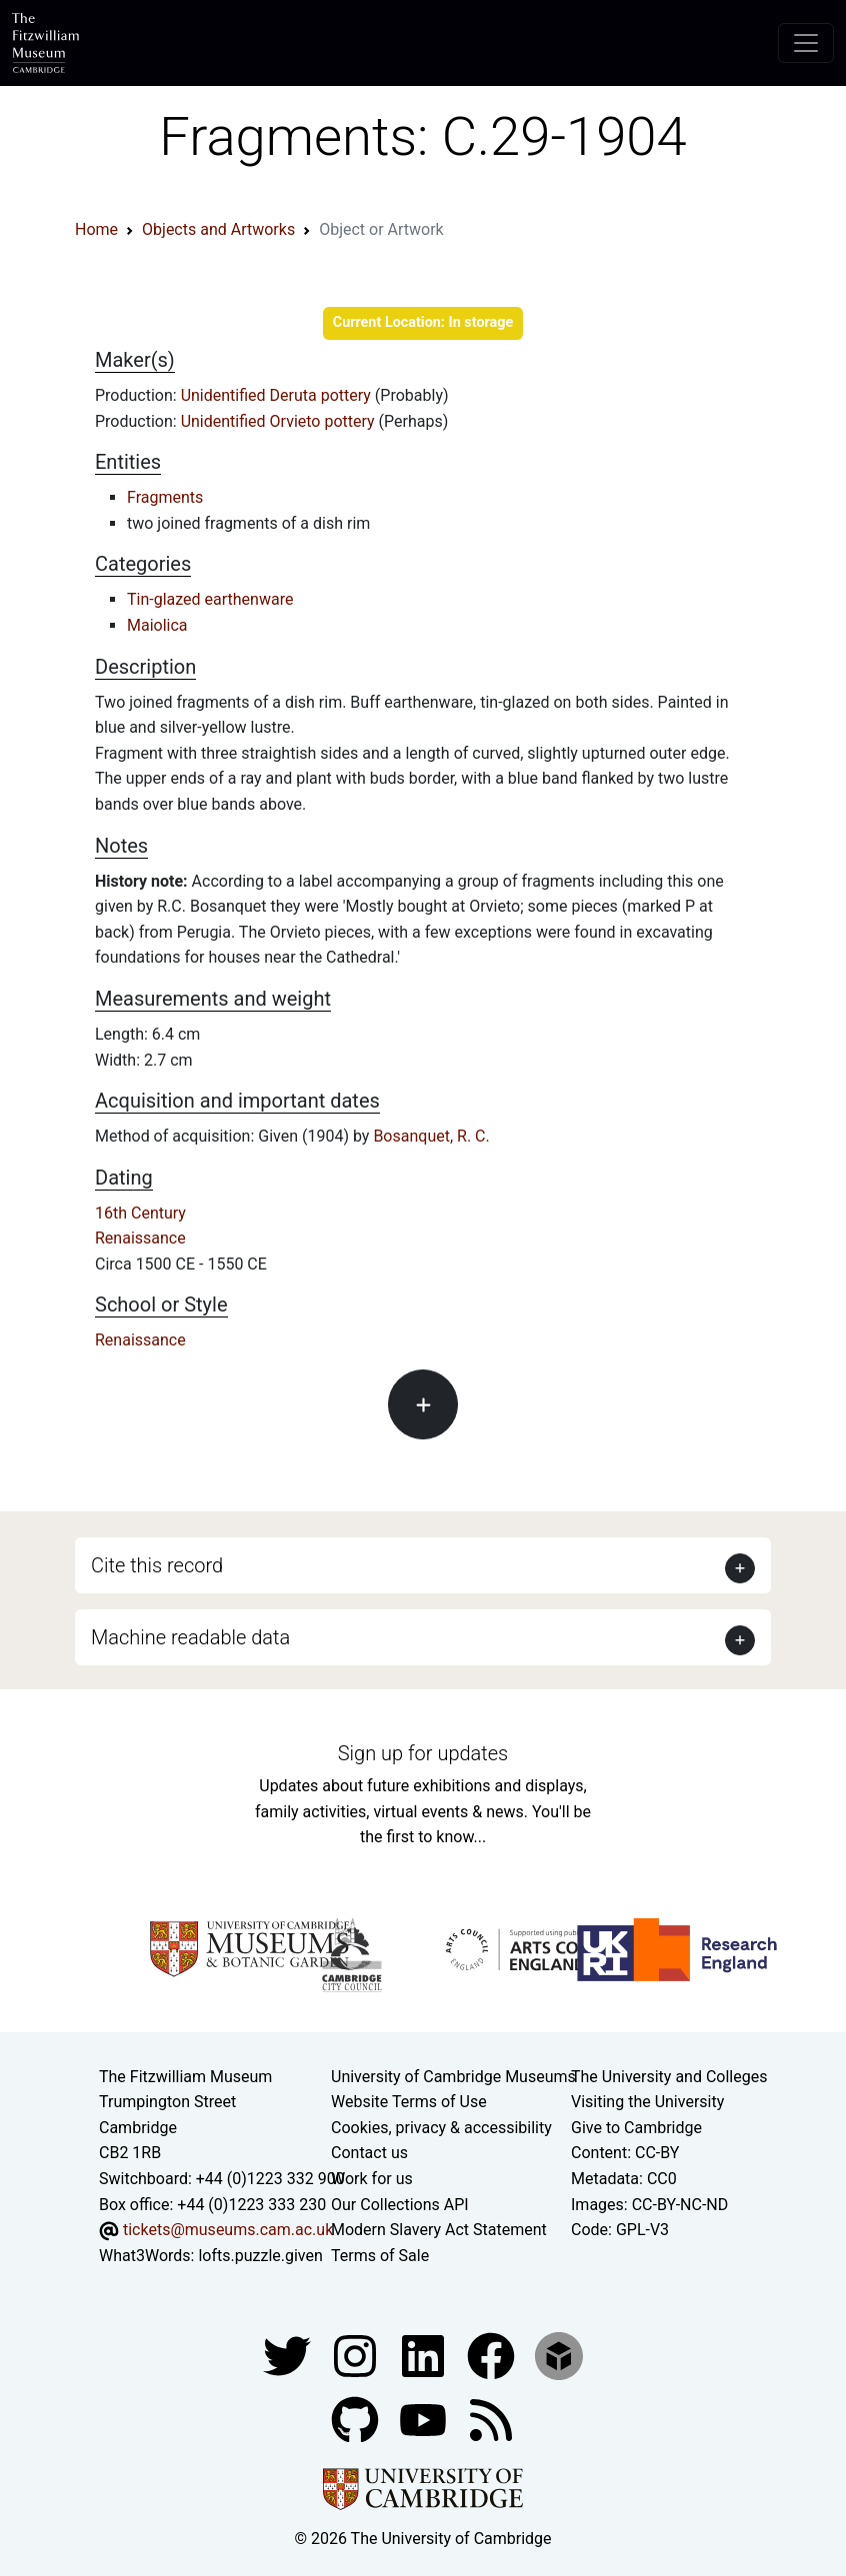 This screenshot has height=2576, width=846. What do you see at coordinates (400, 2204) in the screenshot?
I see `Our Collections API` at bounding box center [400, 2204].